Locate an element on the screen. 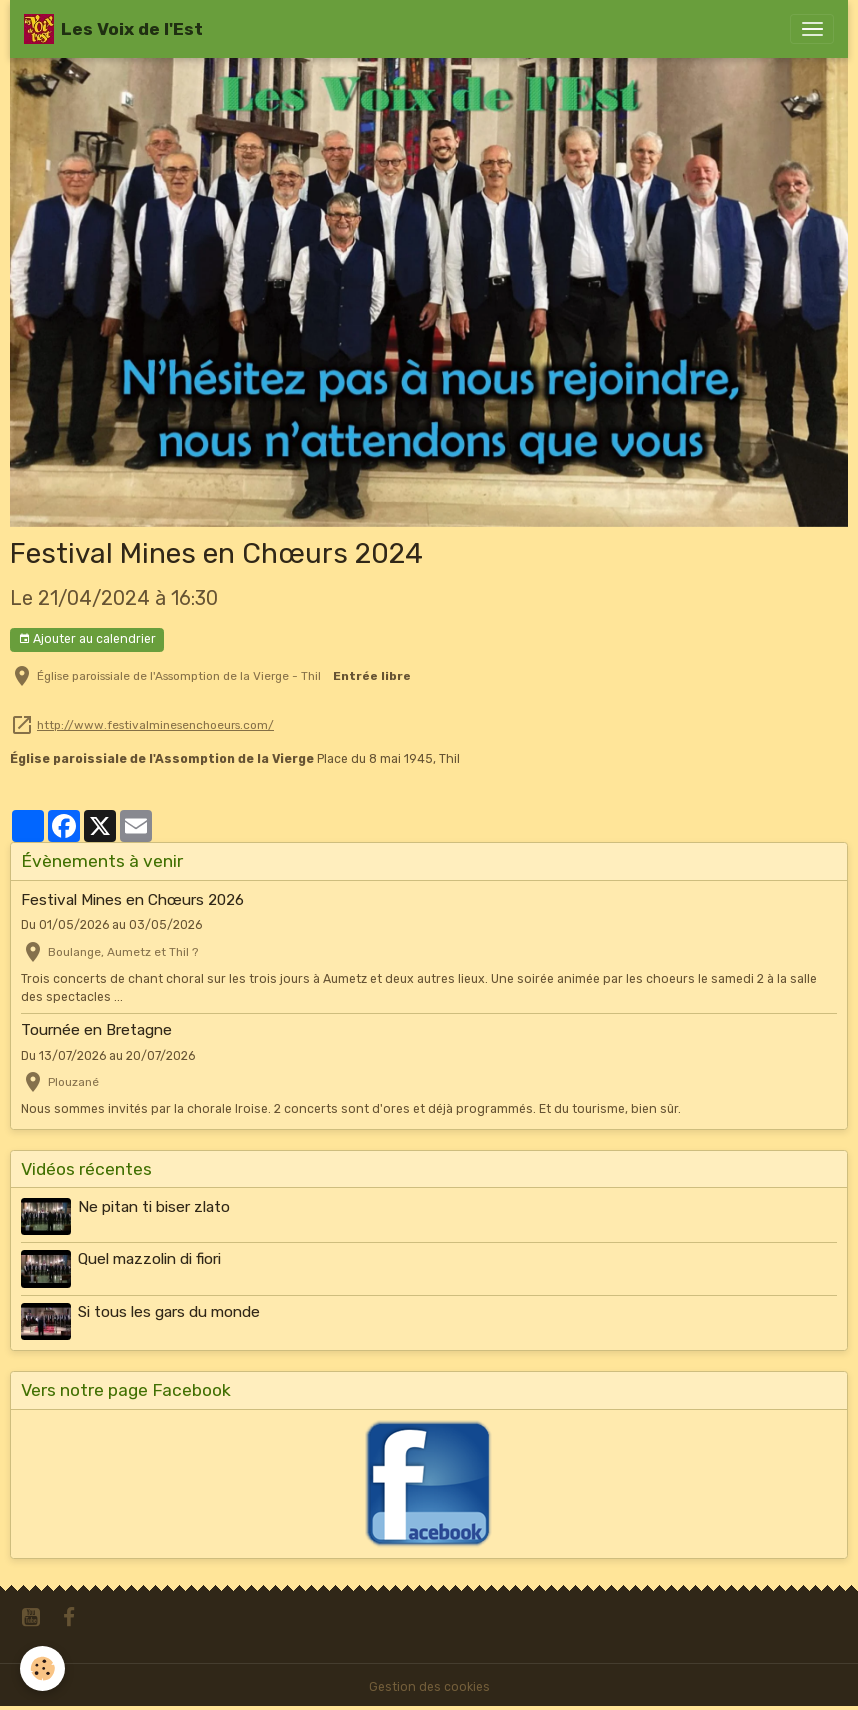 This screenshot has height=1710, width=858. Ne pitan ti biser zlato is located at coordinates (154, 1207).